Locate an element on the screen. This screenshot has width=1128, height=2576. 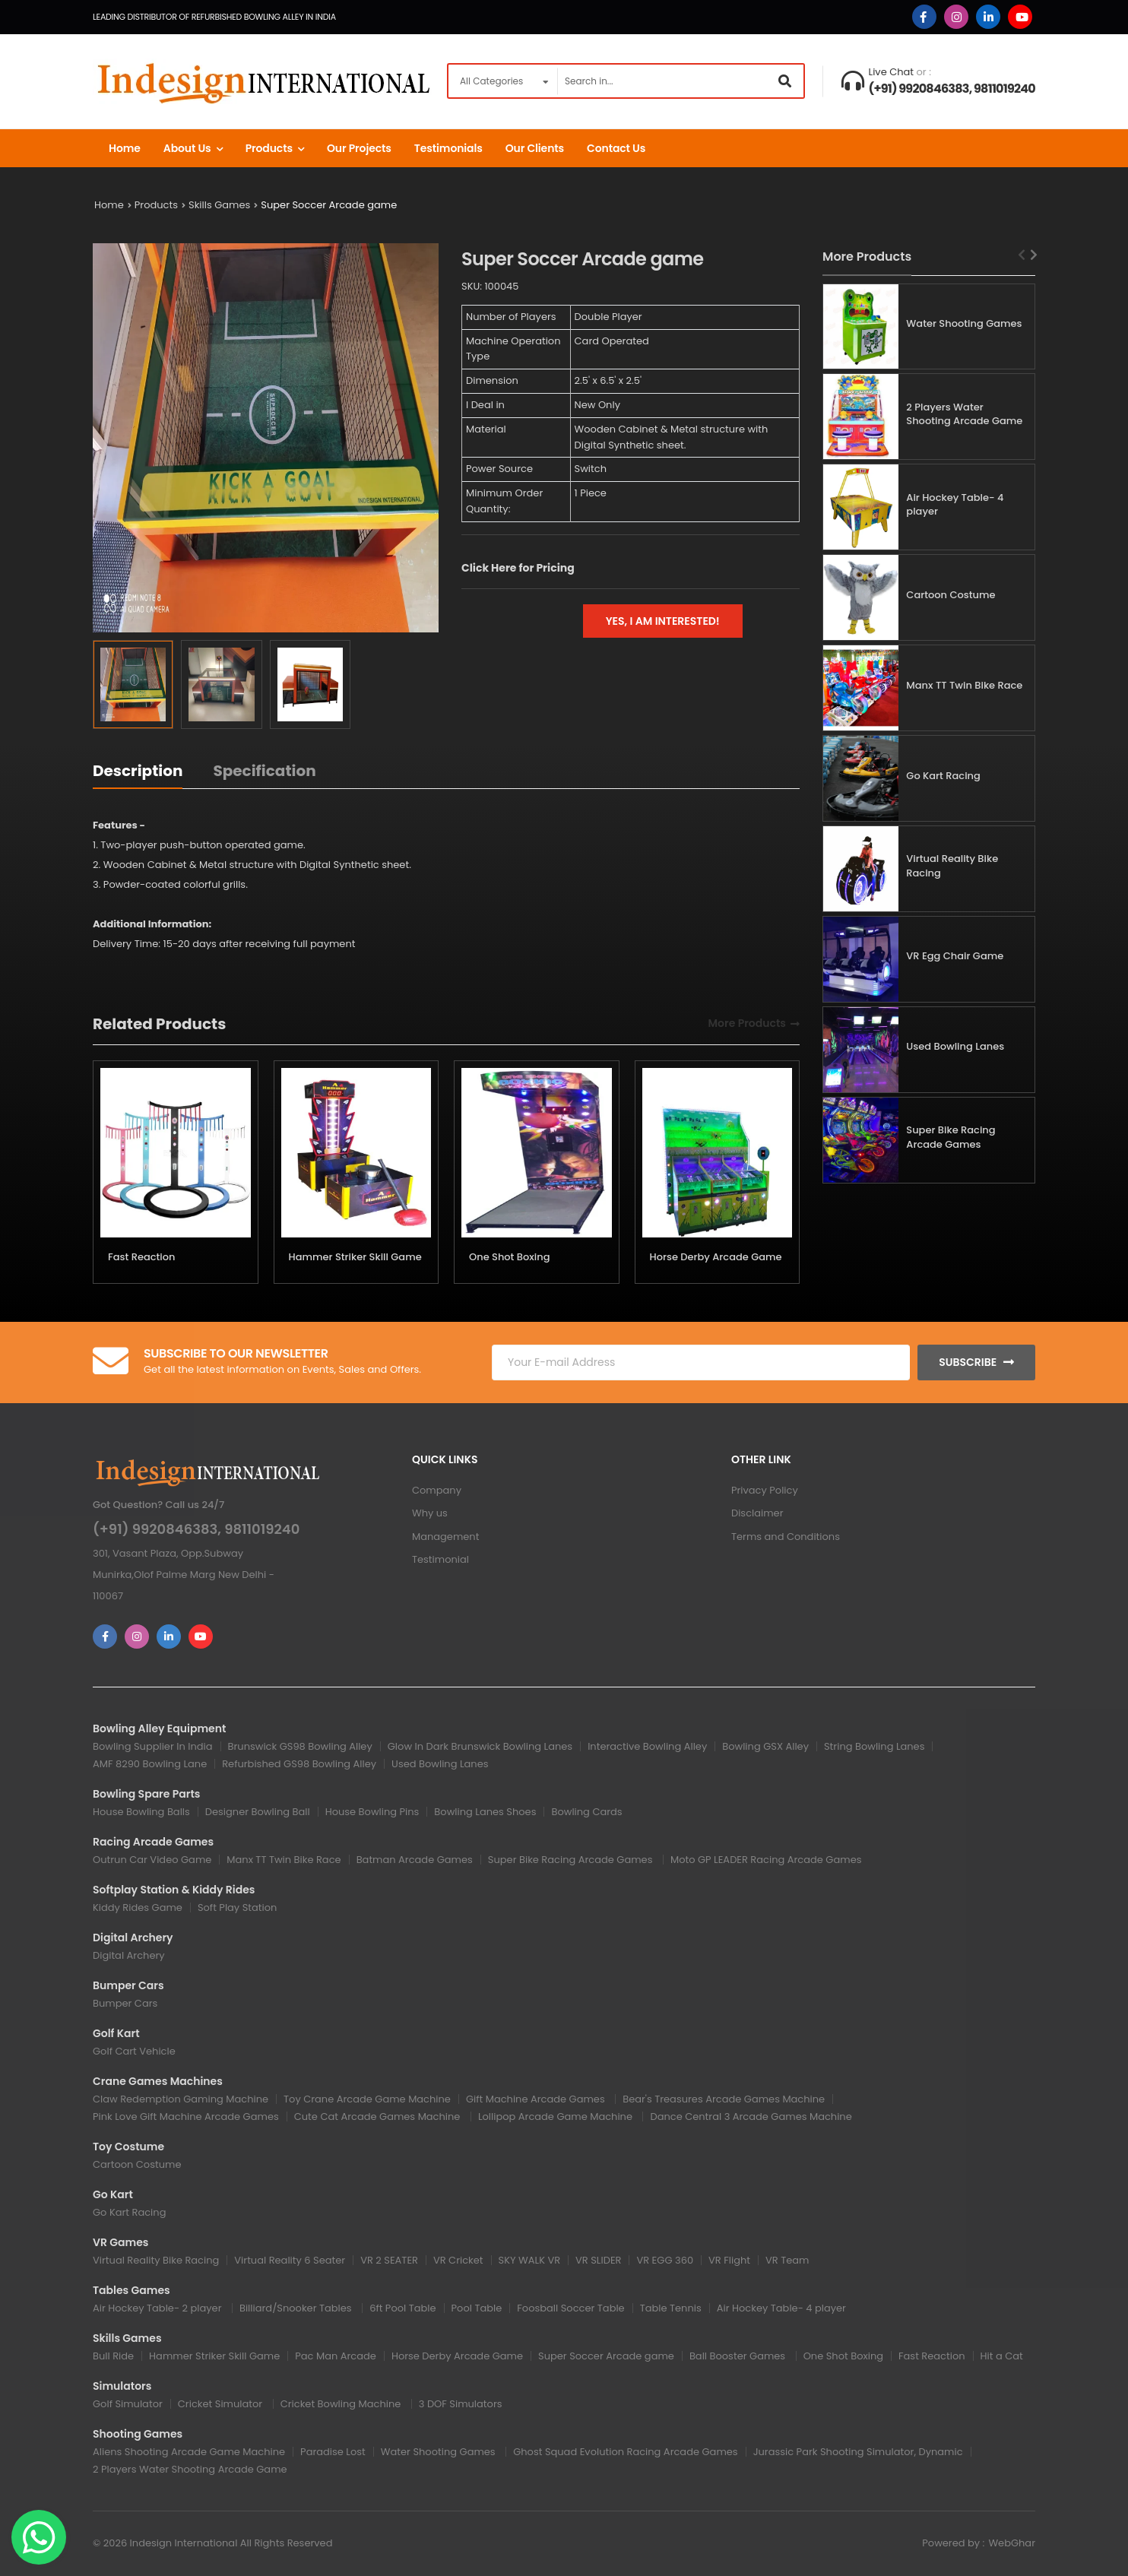
Virtual Reality Bike Racing is located at coordinates (952, 865).